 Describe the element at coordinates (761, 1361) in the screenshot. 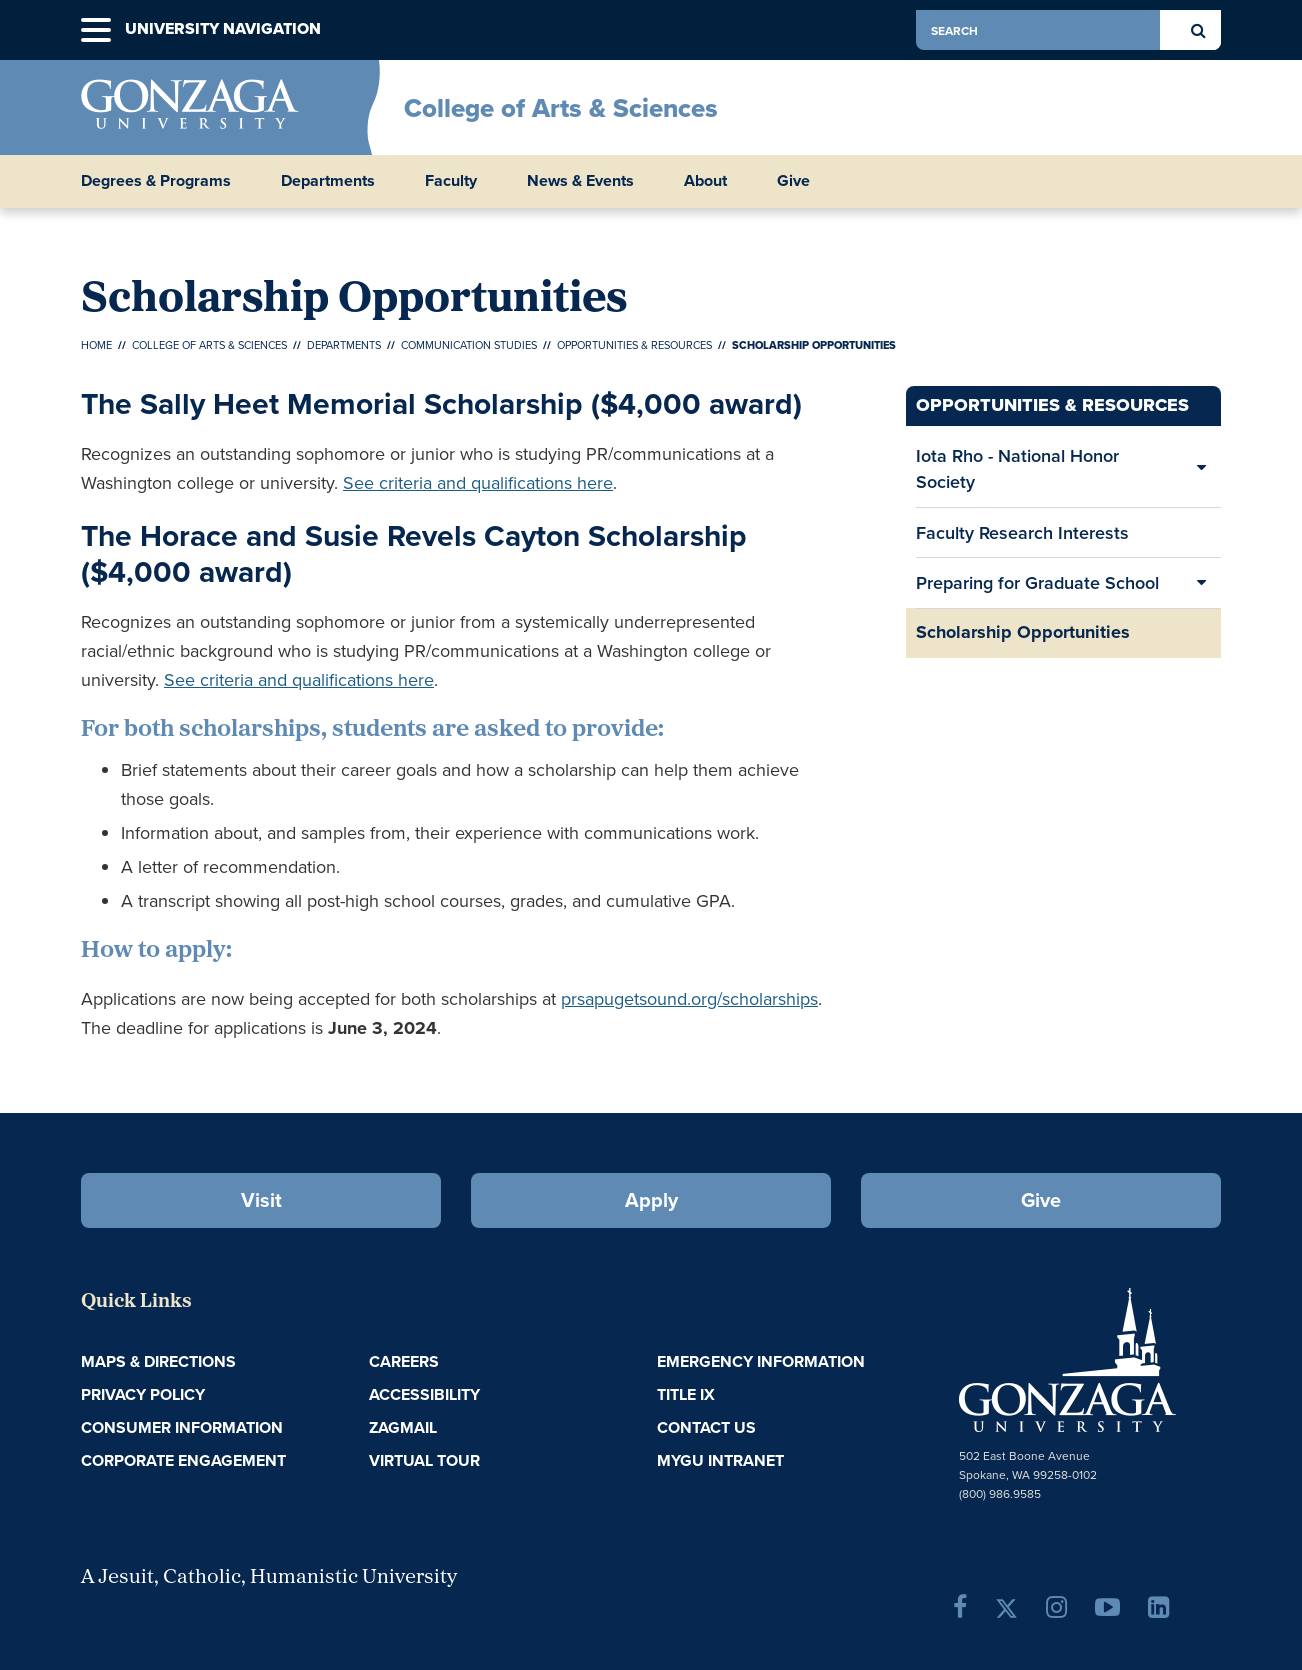

I see `Emergency Information` at that location.